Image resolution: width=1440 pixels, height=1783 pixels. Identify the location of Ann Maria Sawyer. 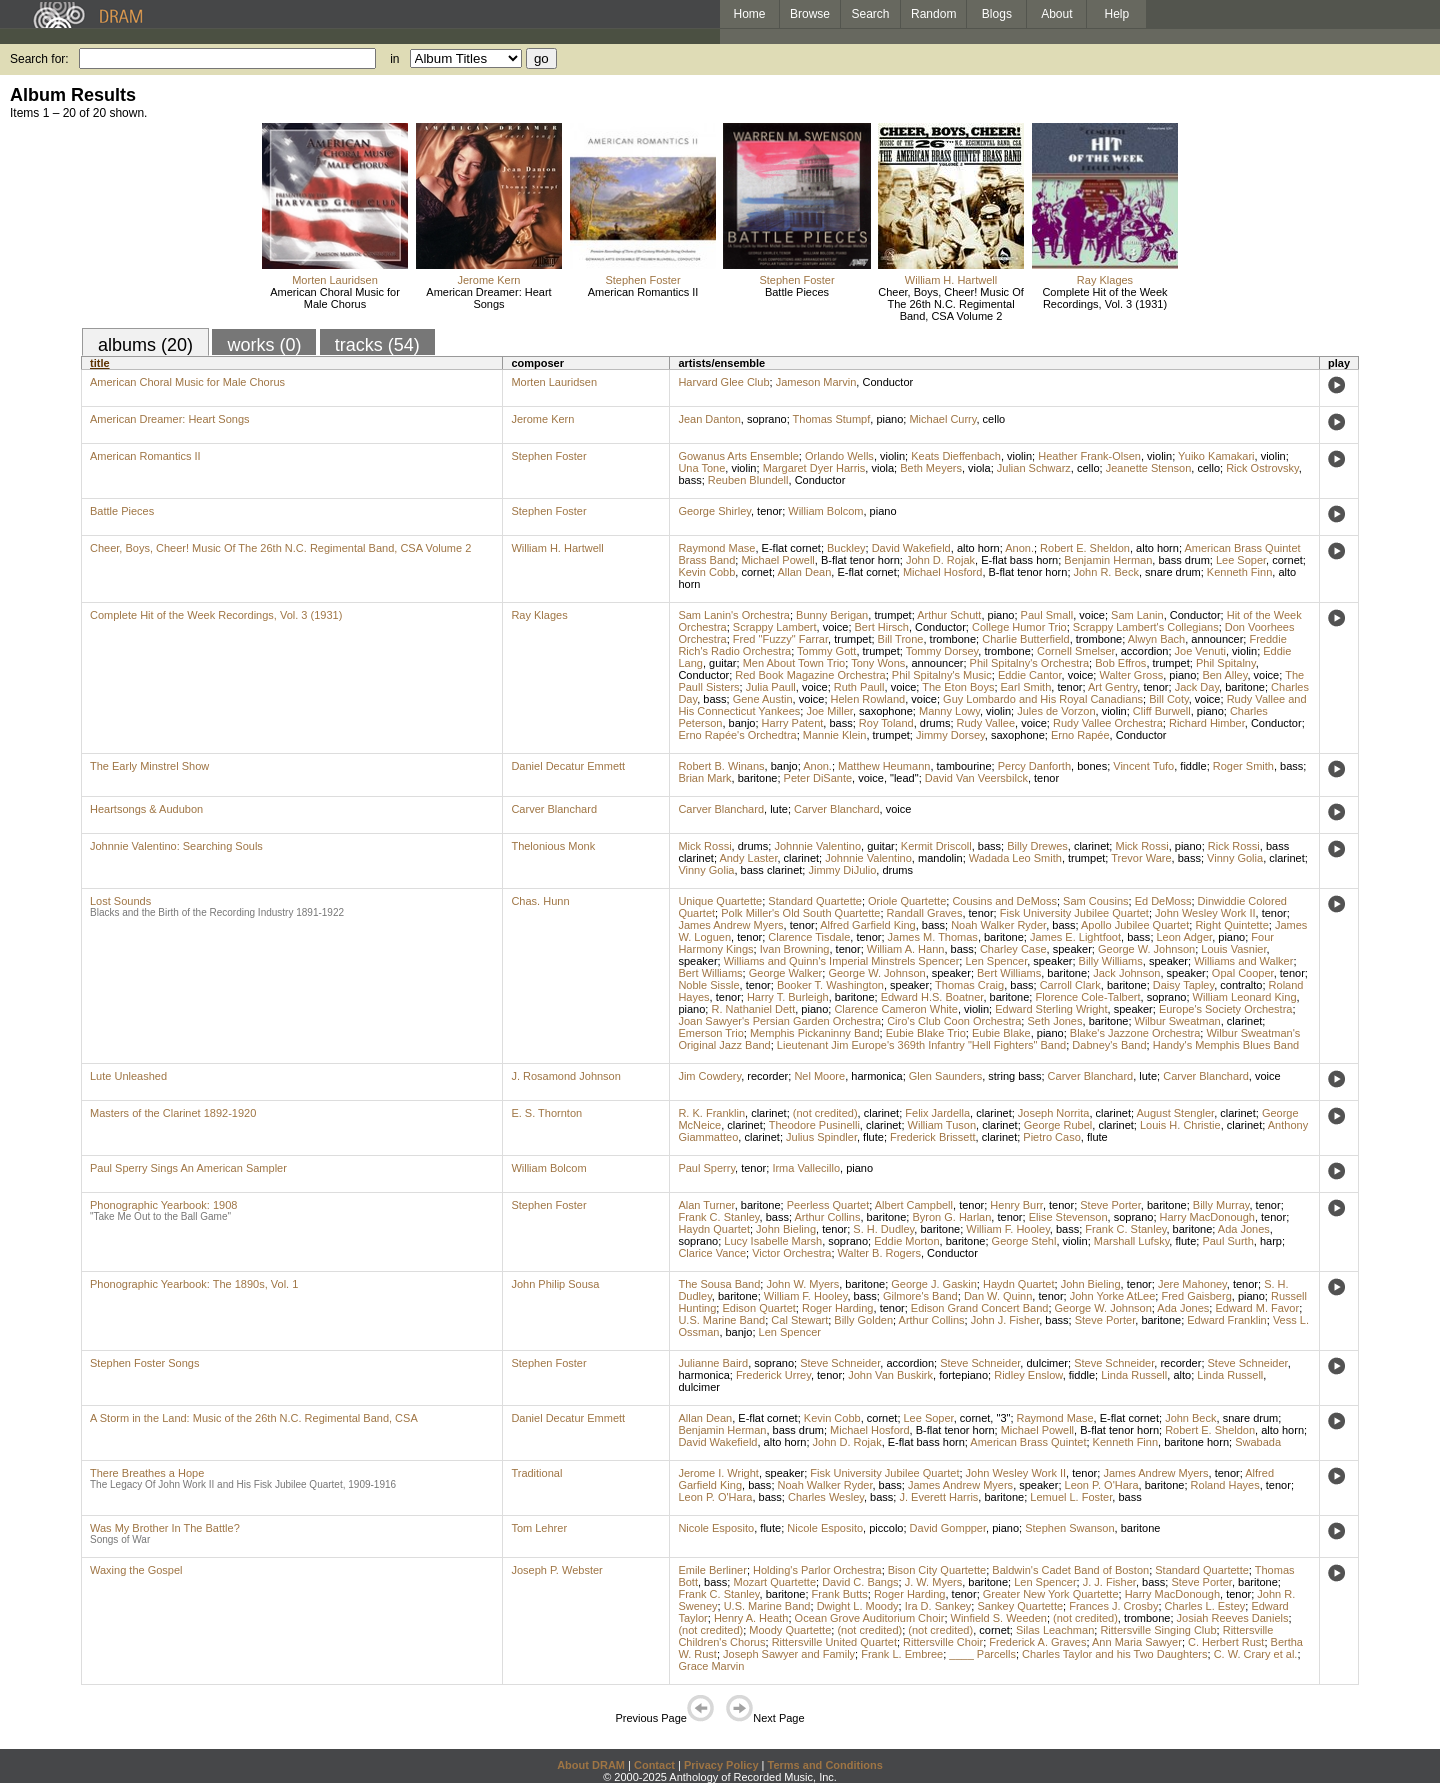
(1137, 1642).